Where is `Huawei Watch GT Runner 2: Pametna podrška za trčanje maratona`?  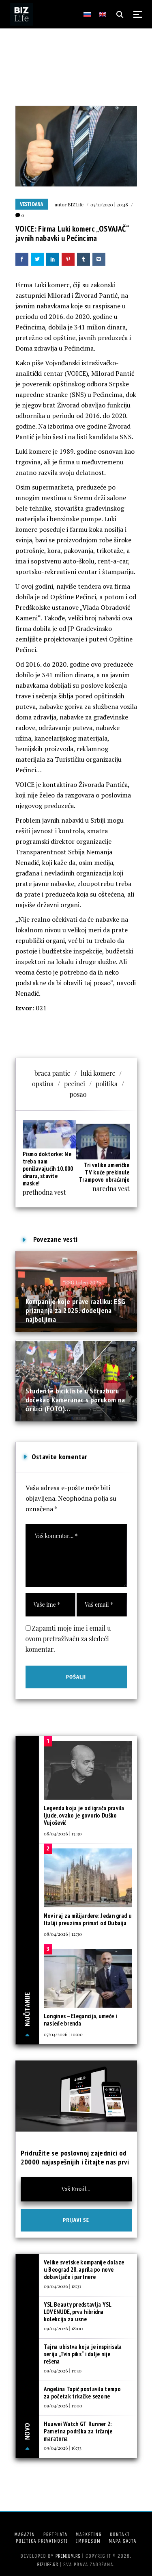 Huawei Watch GT Runner 2: Pametna podrška za trčanje maratona is located at coordinates (78, 2431).